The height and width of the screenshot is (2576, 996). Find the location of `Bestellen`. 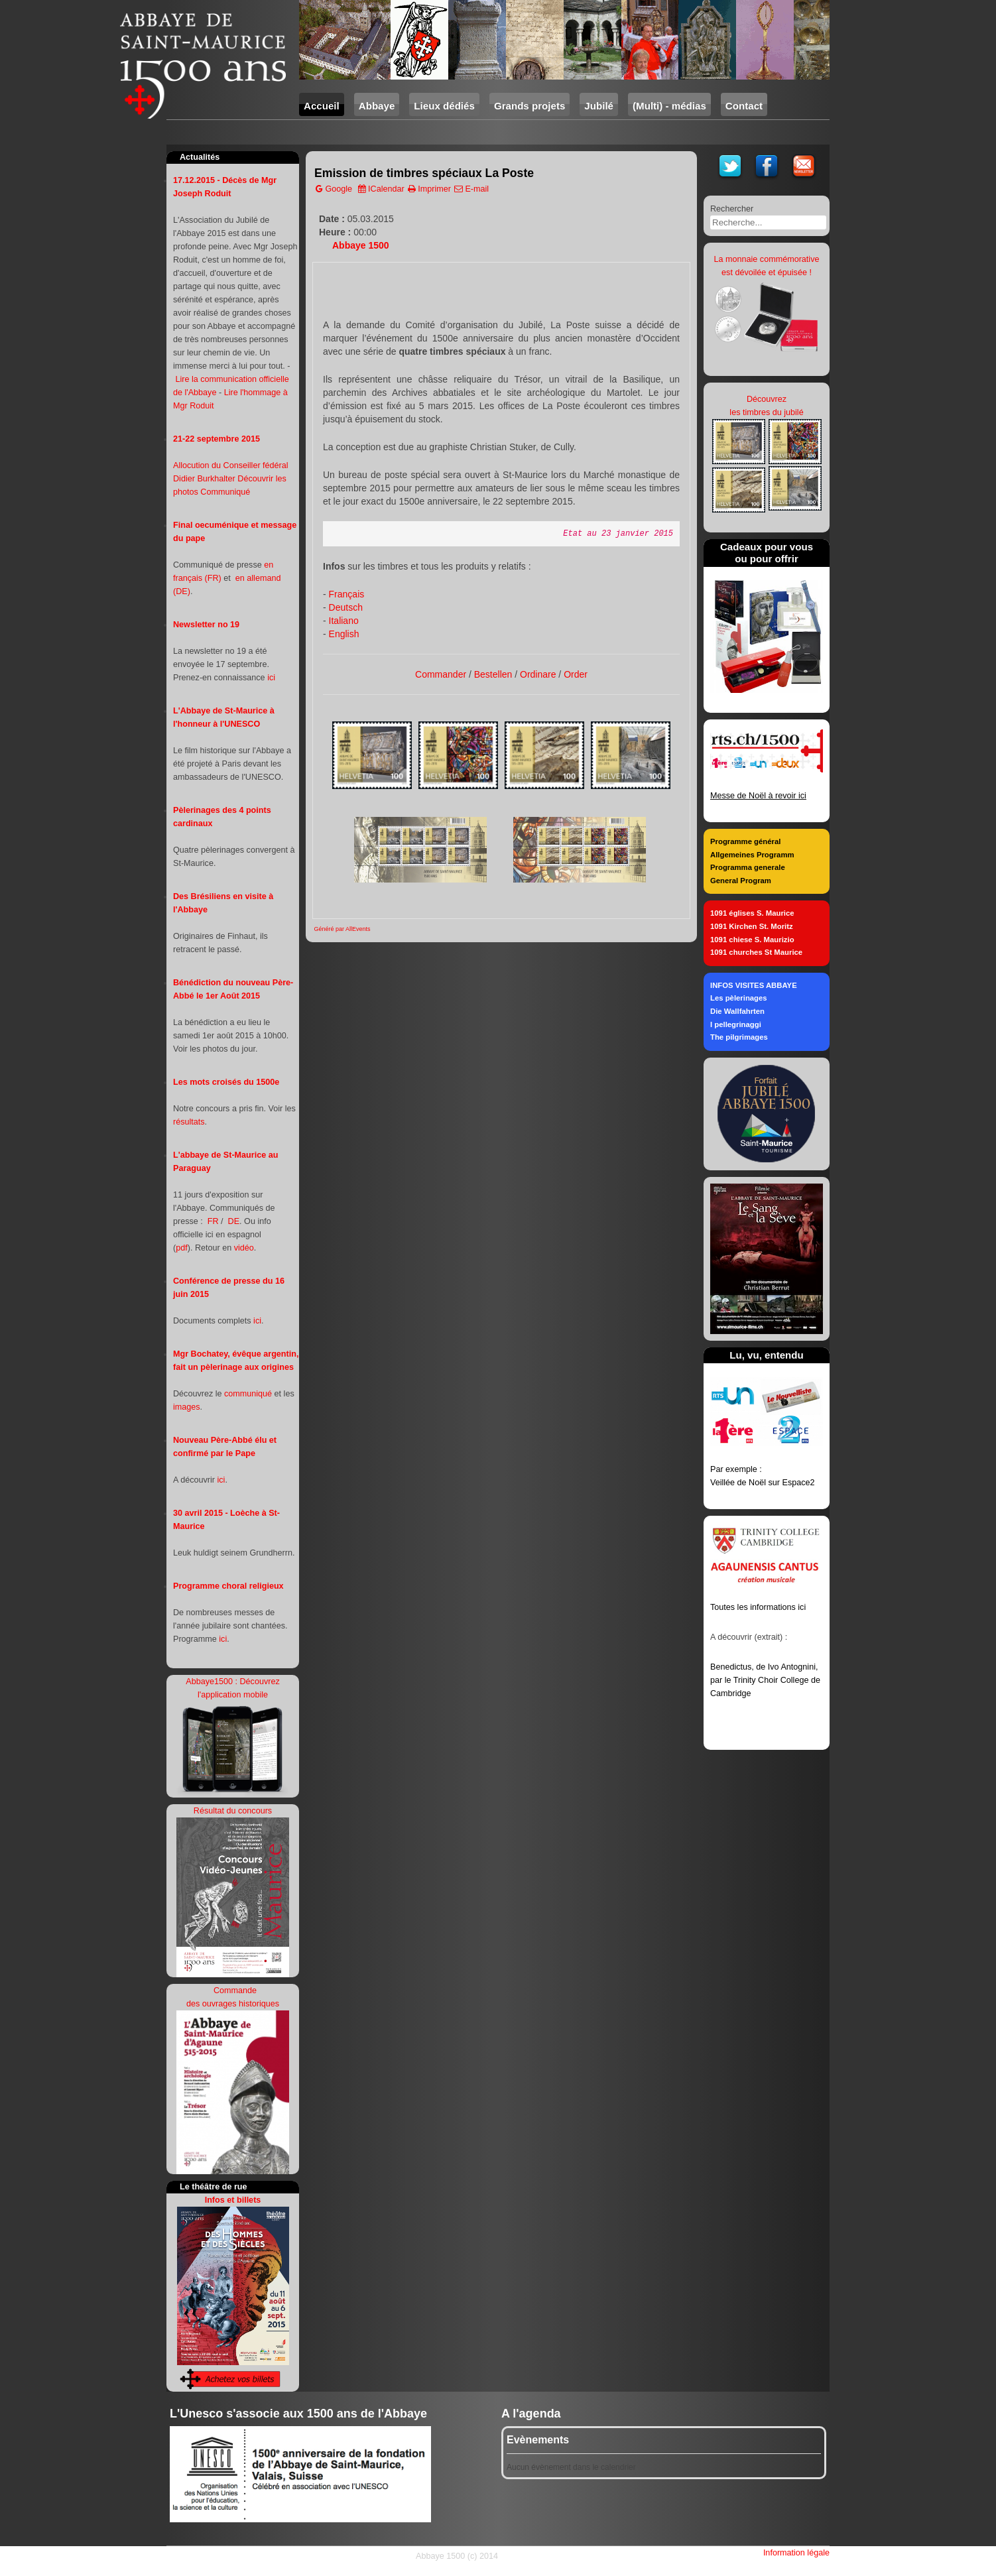

Bestellen is located at coordinates (493, 674).